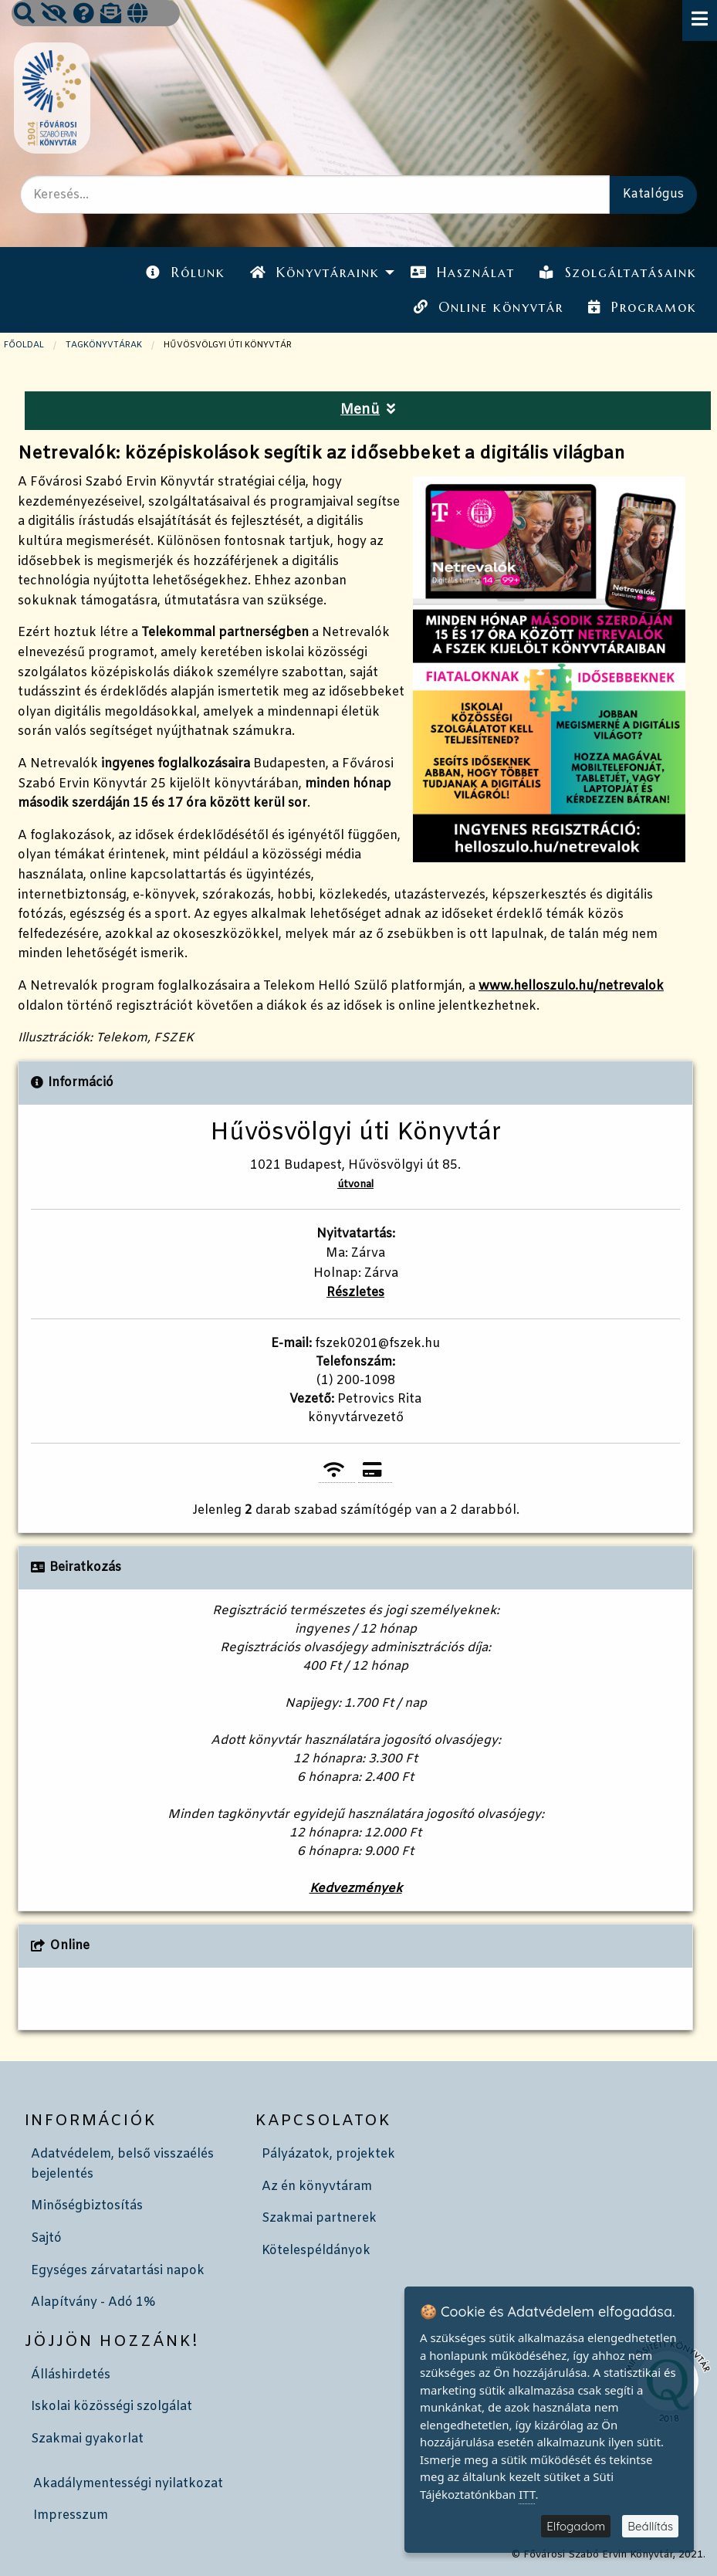  What do you see at coordinates (70, 2375) in the screenshot?
I see `Álláshirdetés` at bounding box center [70, 2375].